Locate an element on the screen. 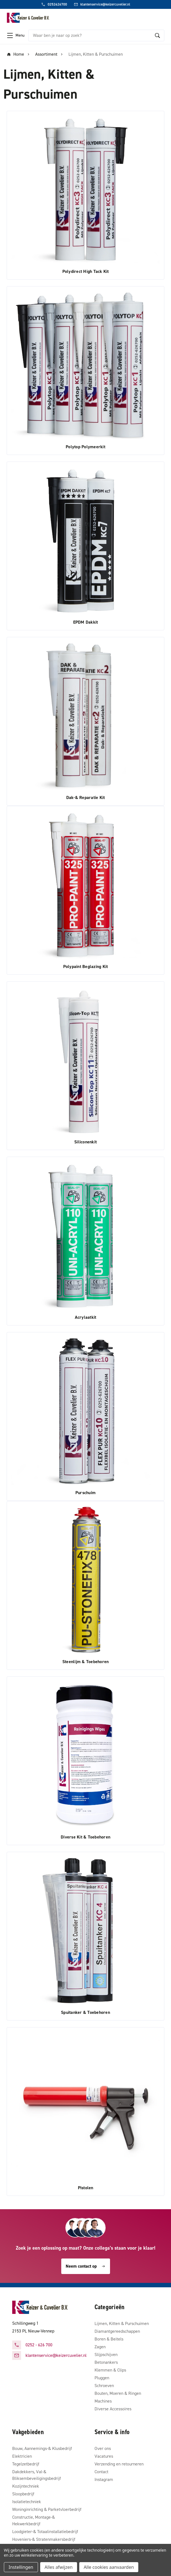 This screenshot has height=2576, width=171. Bouten, Moeren & Ringen is located at coordinates (118, 2393).